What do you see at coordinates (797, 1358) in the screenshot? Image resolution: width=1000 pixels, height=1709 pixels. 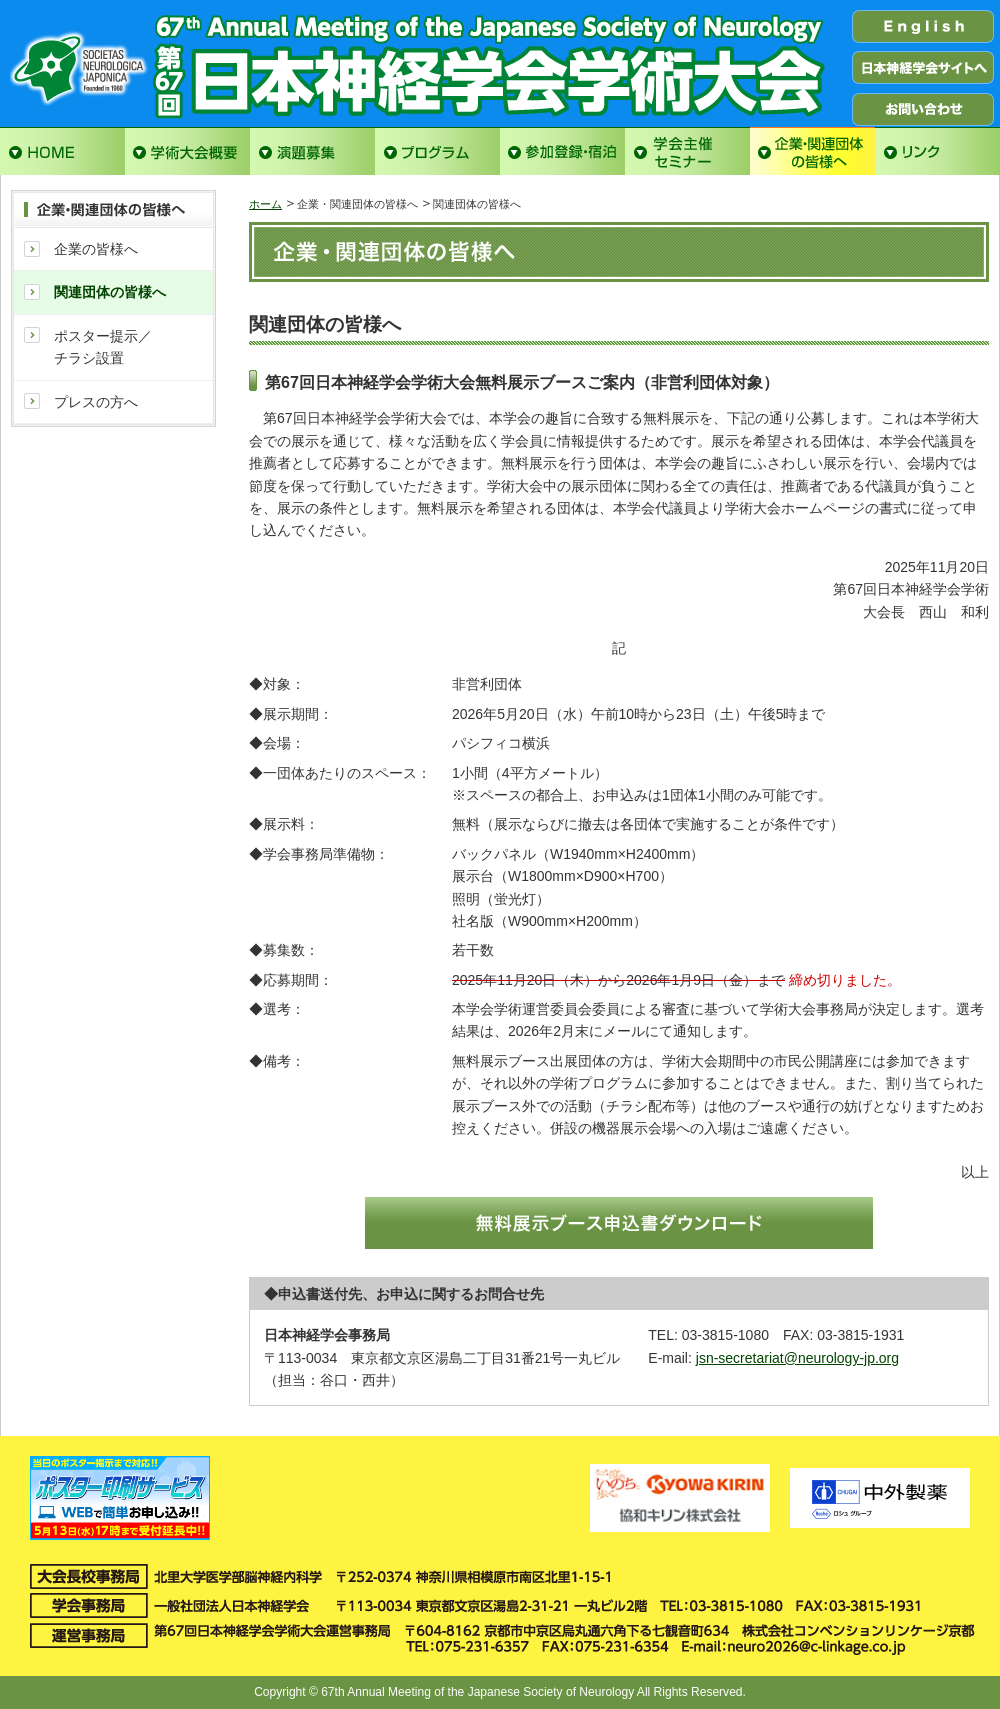 I see `jsn-secretariat@neurology-jp.org` at bounding box center [797, 1358].